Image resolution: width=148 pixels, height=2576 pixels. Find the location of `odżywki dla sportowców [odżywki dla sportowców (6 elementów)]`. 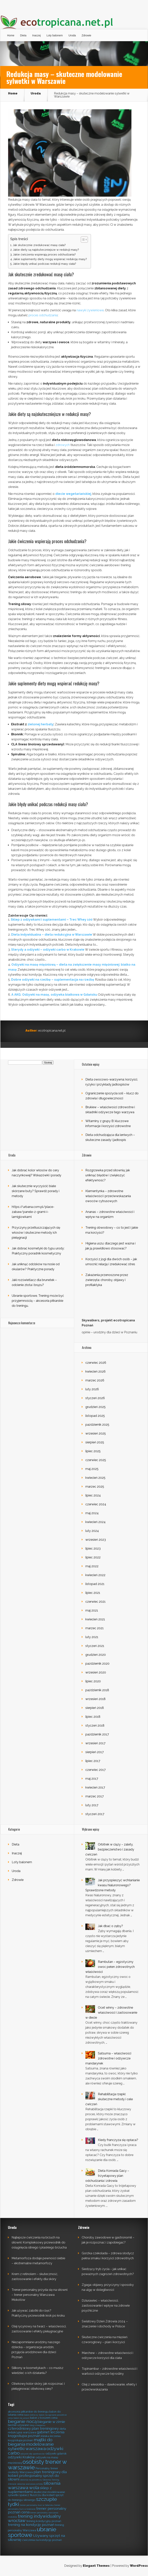

odżywki dla sportowców [odżywki dla sportowców (6 elementów)] is located at coordinates (32, 2454).